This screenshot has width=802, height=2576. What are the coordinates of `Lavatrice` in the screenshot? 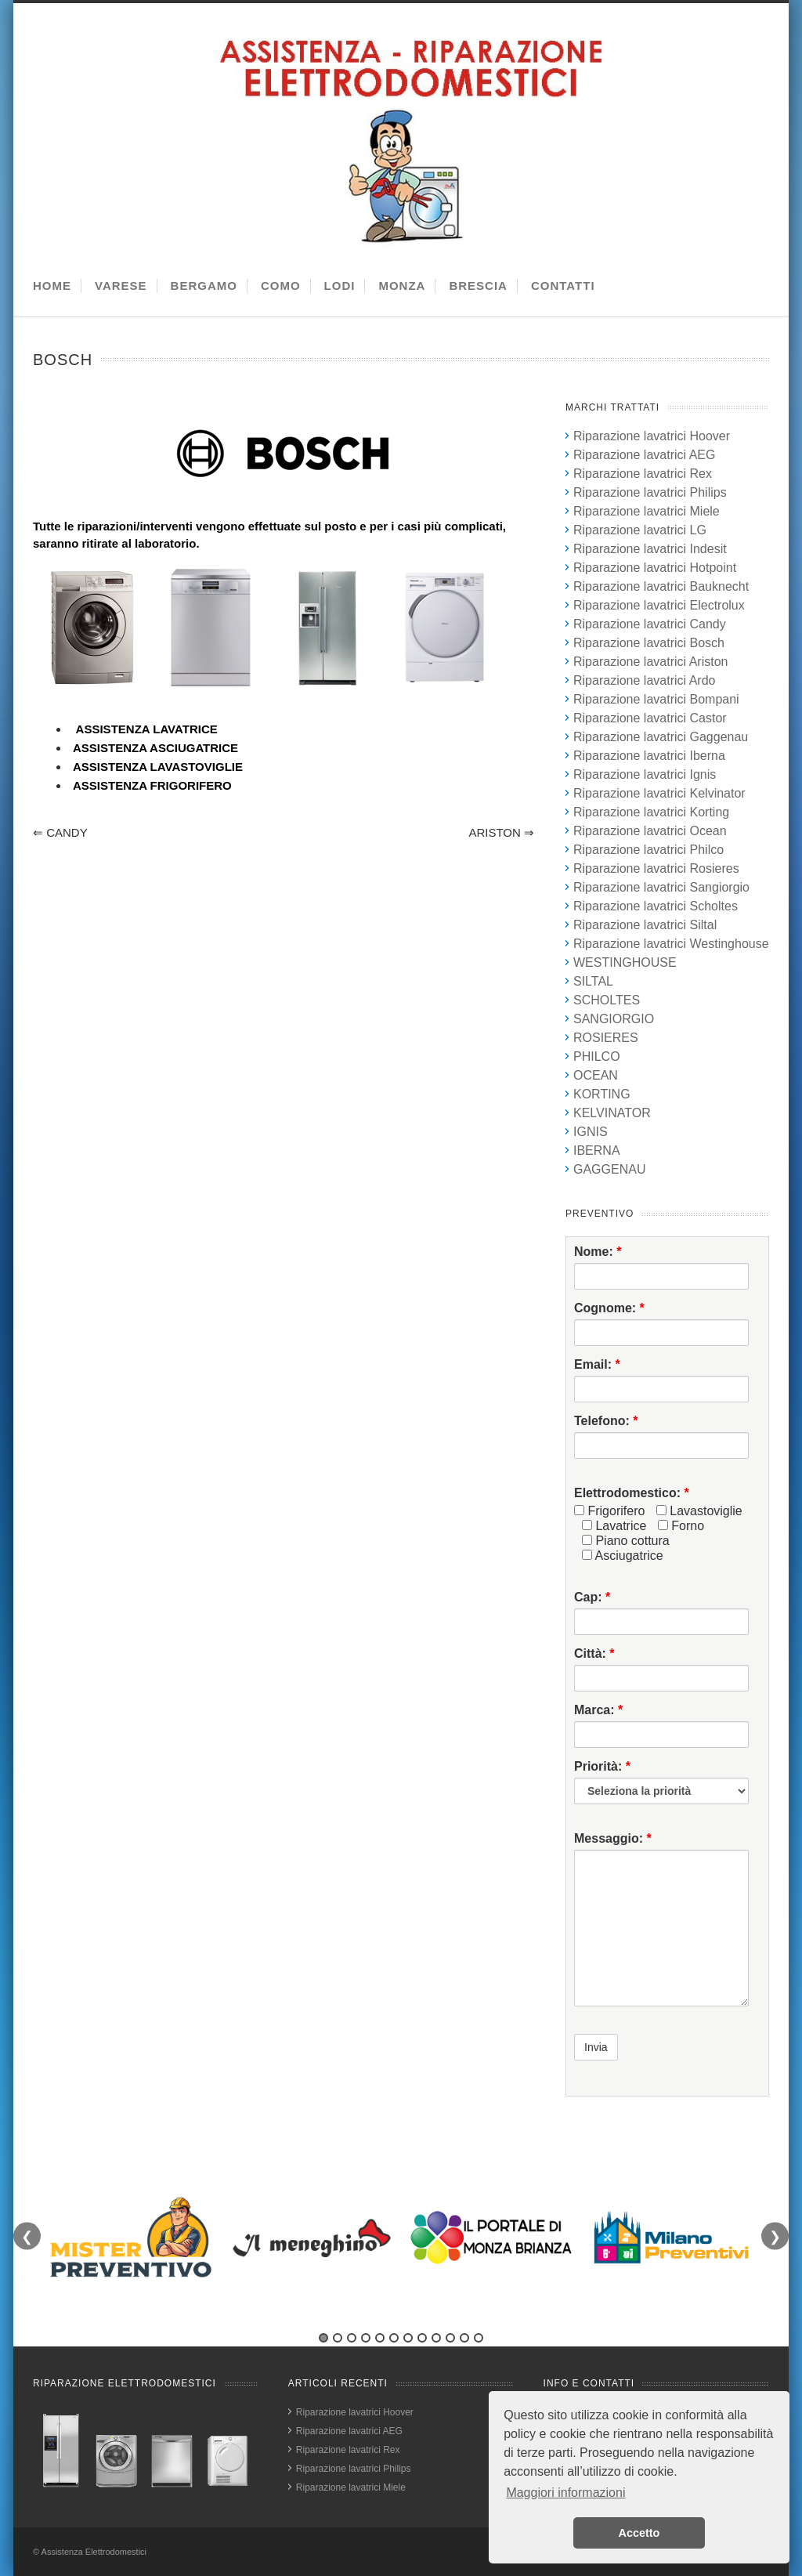 It's located at (614, 1525).